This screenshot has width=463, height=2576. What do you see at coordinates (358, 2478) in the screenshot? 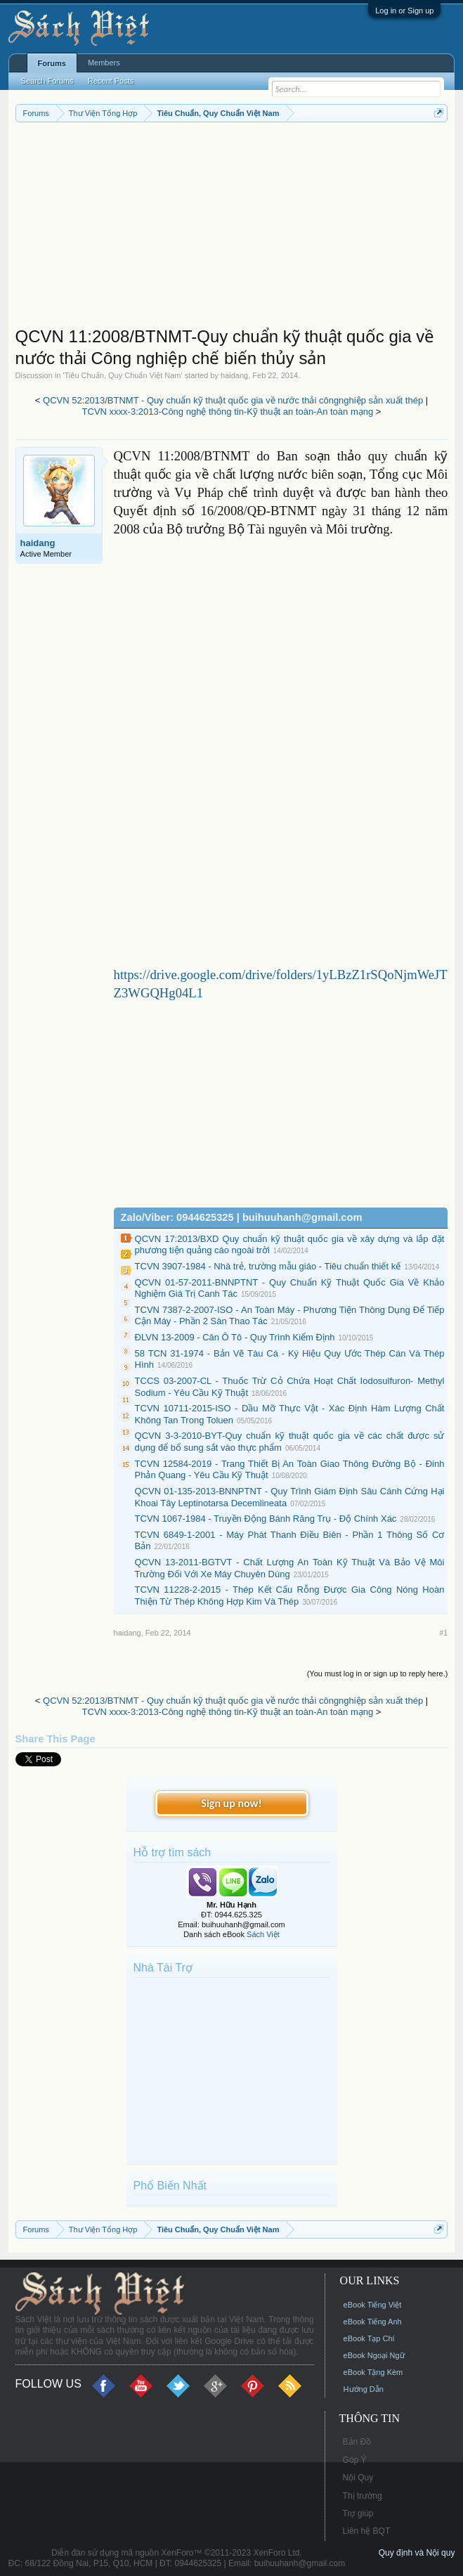
I see `Nội Quy` at bounding box center [358, 2478].